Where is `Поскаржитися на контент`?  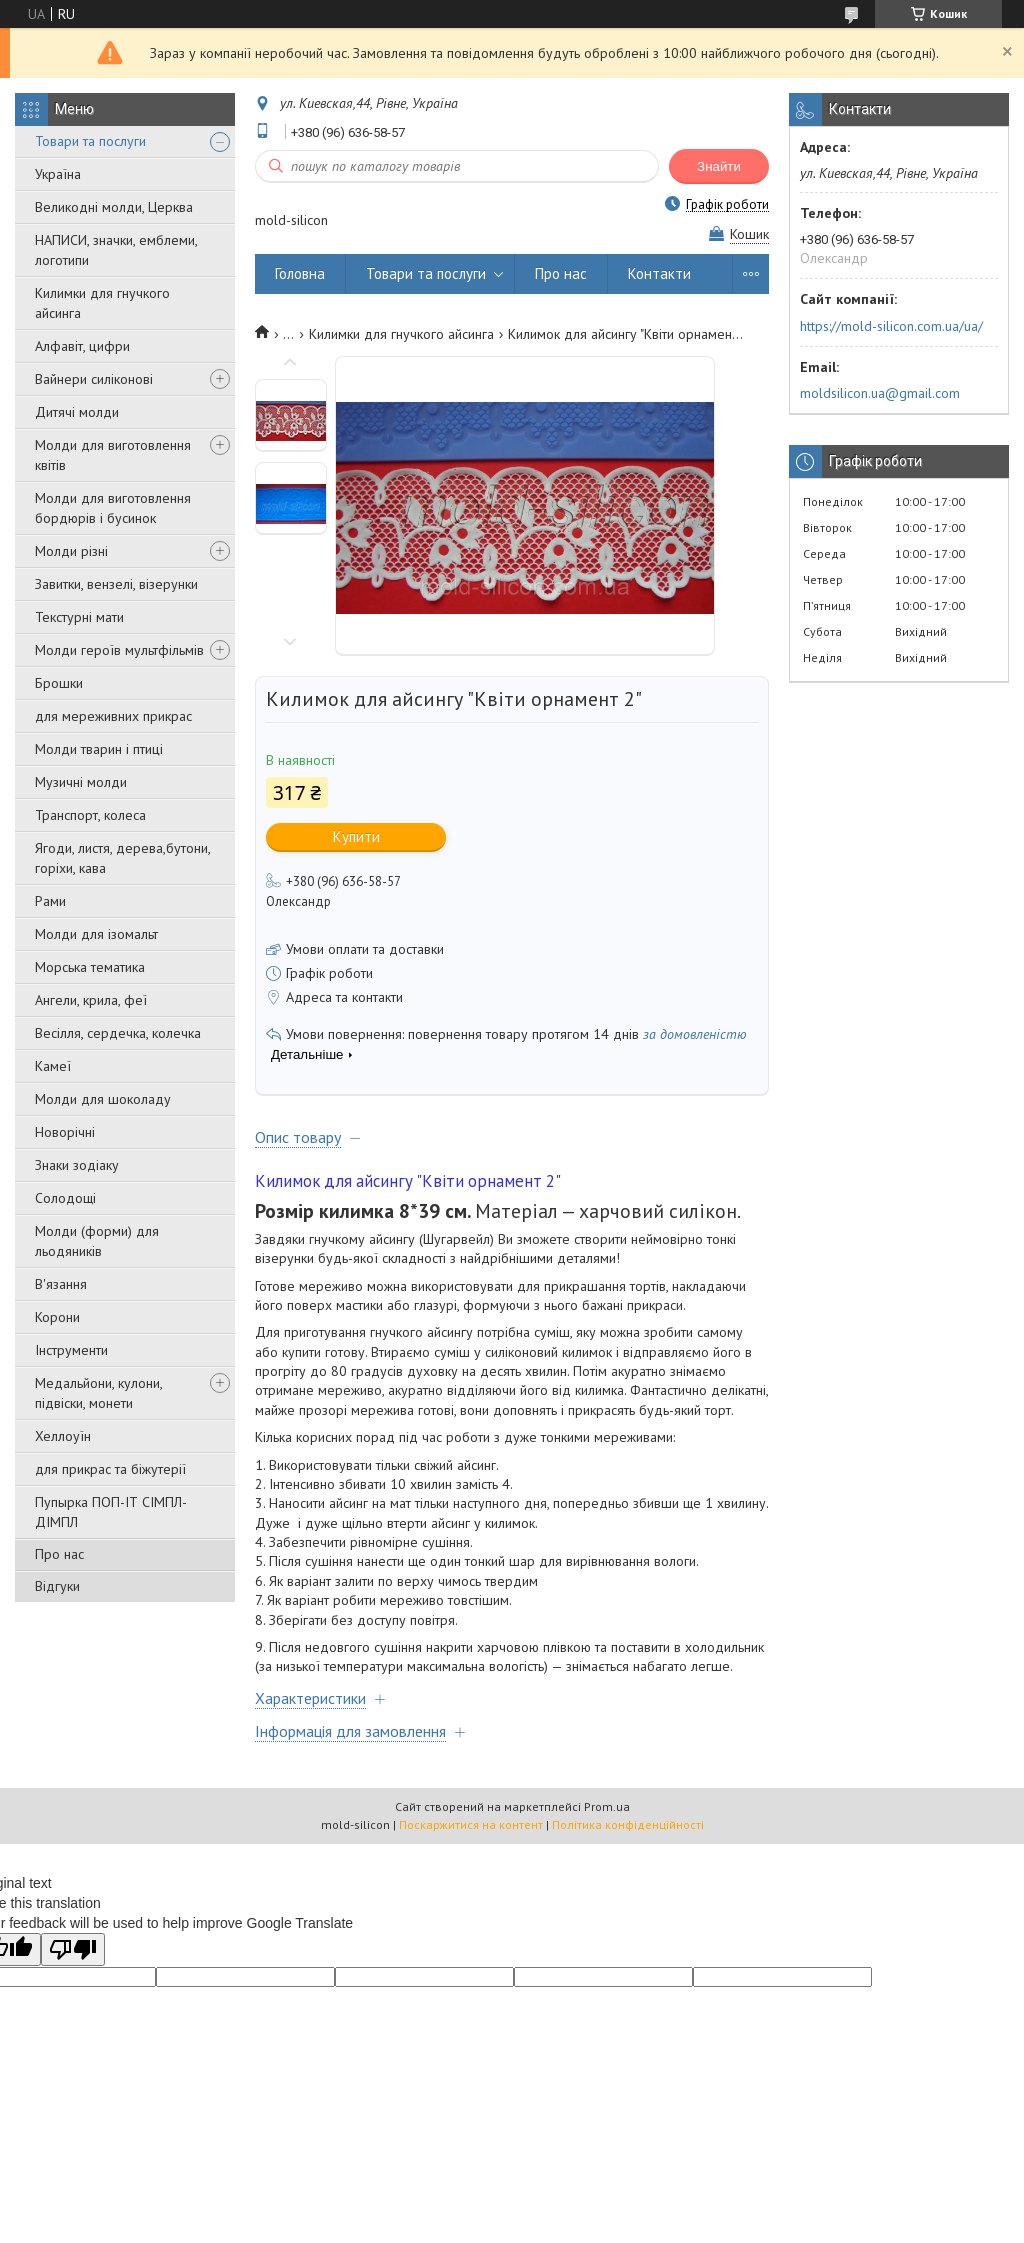 Поскаржитися на контент is located at coordinates (471, 1824).